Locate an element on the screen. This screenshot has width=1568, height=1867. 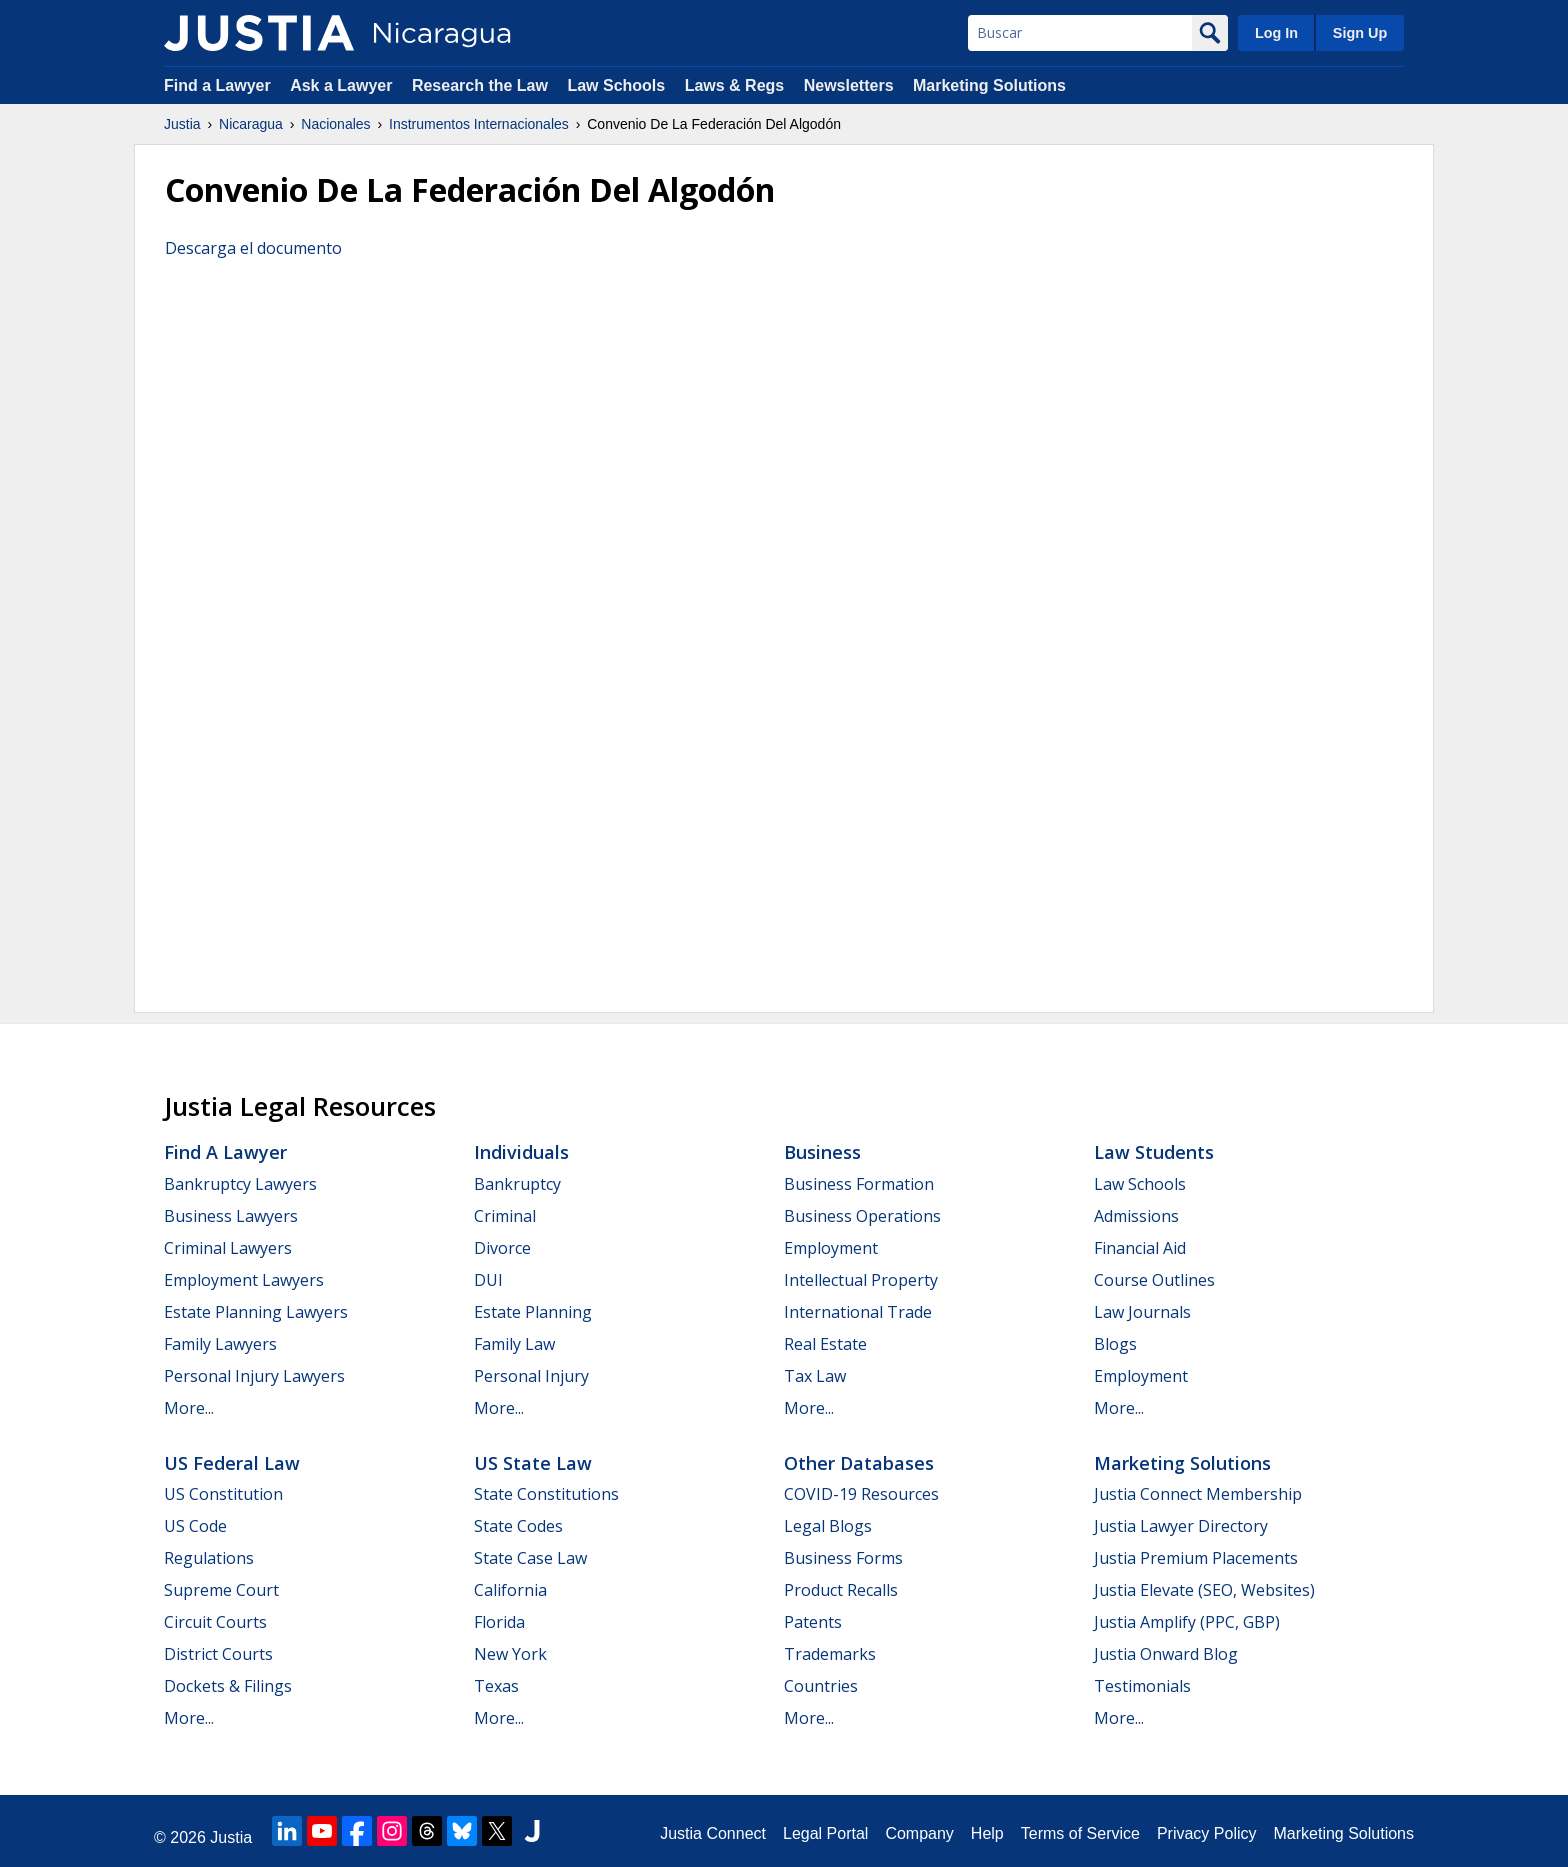
Divorce is located at coordinates (502, 1248).